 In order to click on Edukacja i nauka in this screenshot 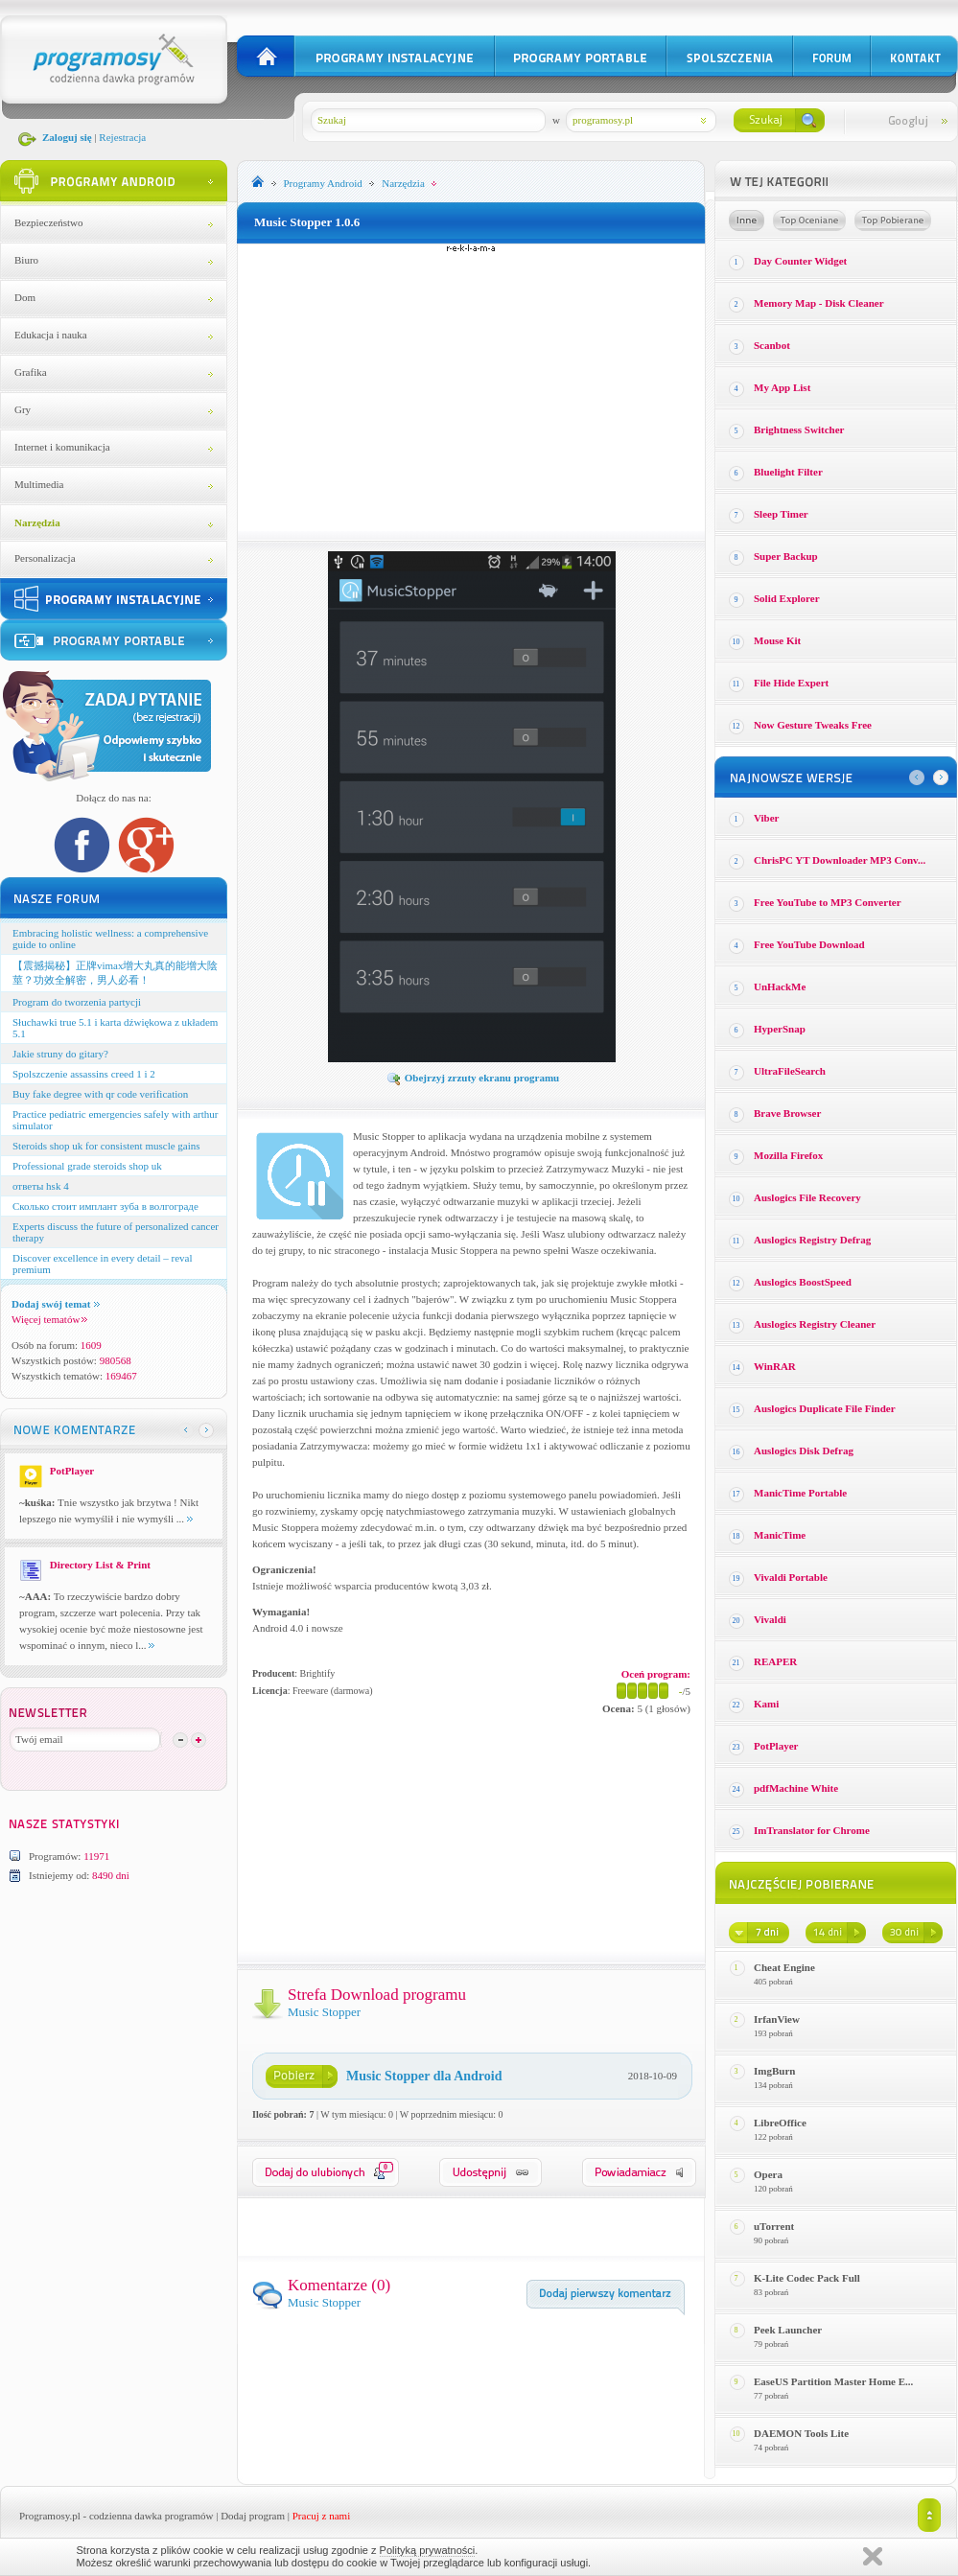, I will do `click(50, 334)`.